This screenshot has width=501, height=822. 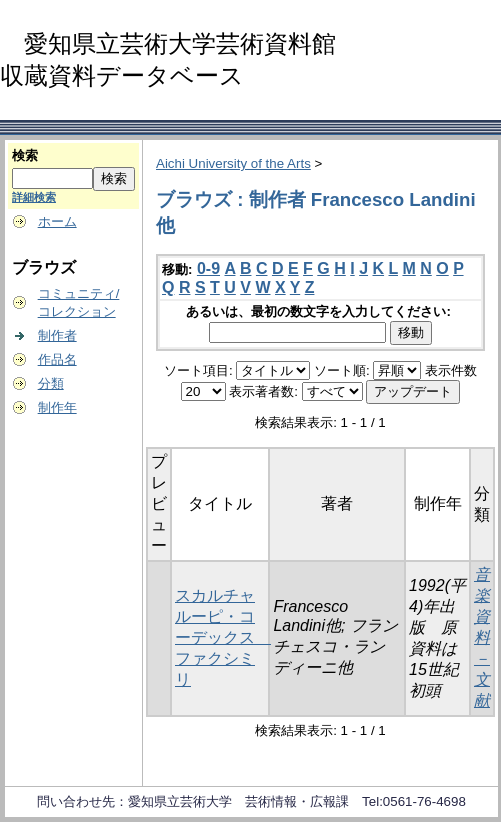 I want to click on Aichi University of the Arts, so click(x=233, y=163).